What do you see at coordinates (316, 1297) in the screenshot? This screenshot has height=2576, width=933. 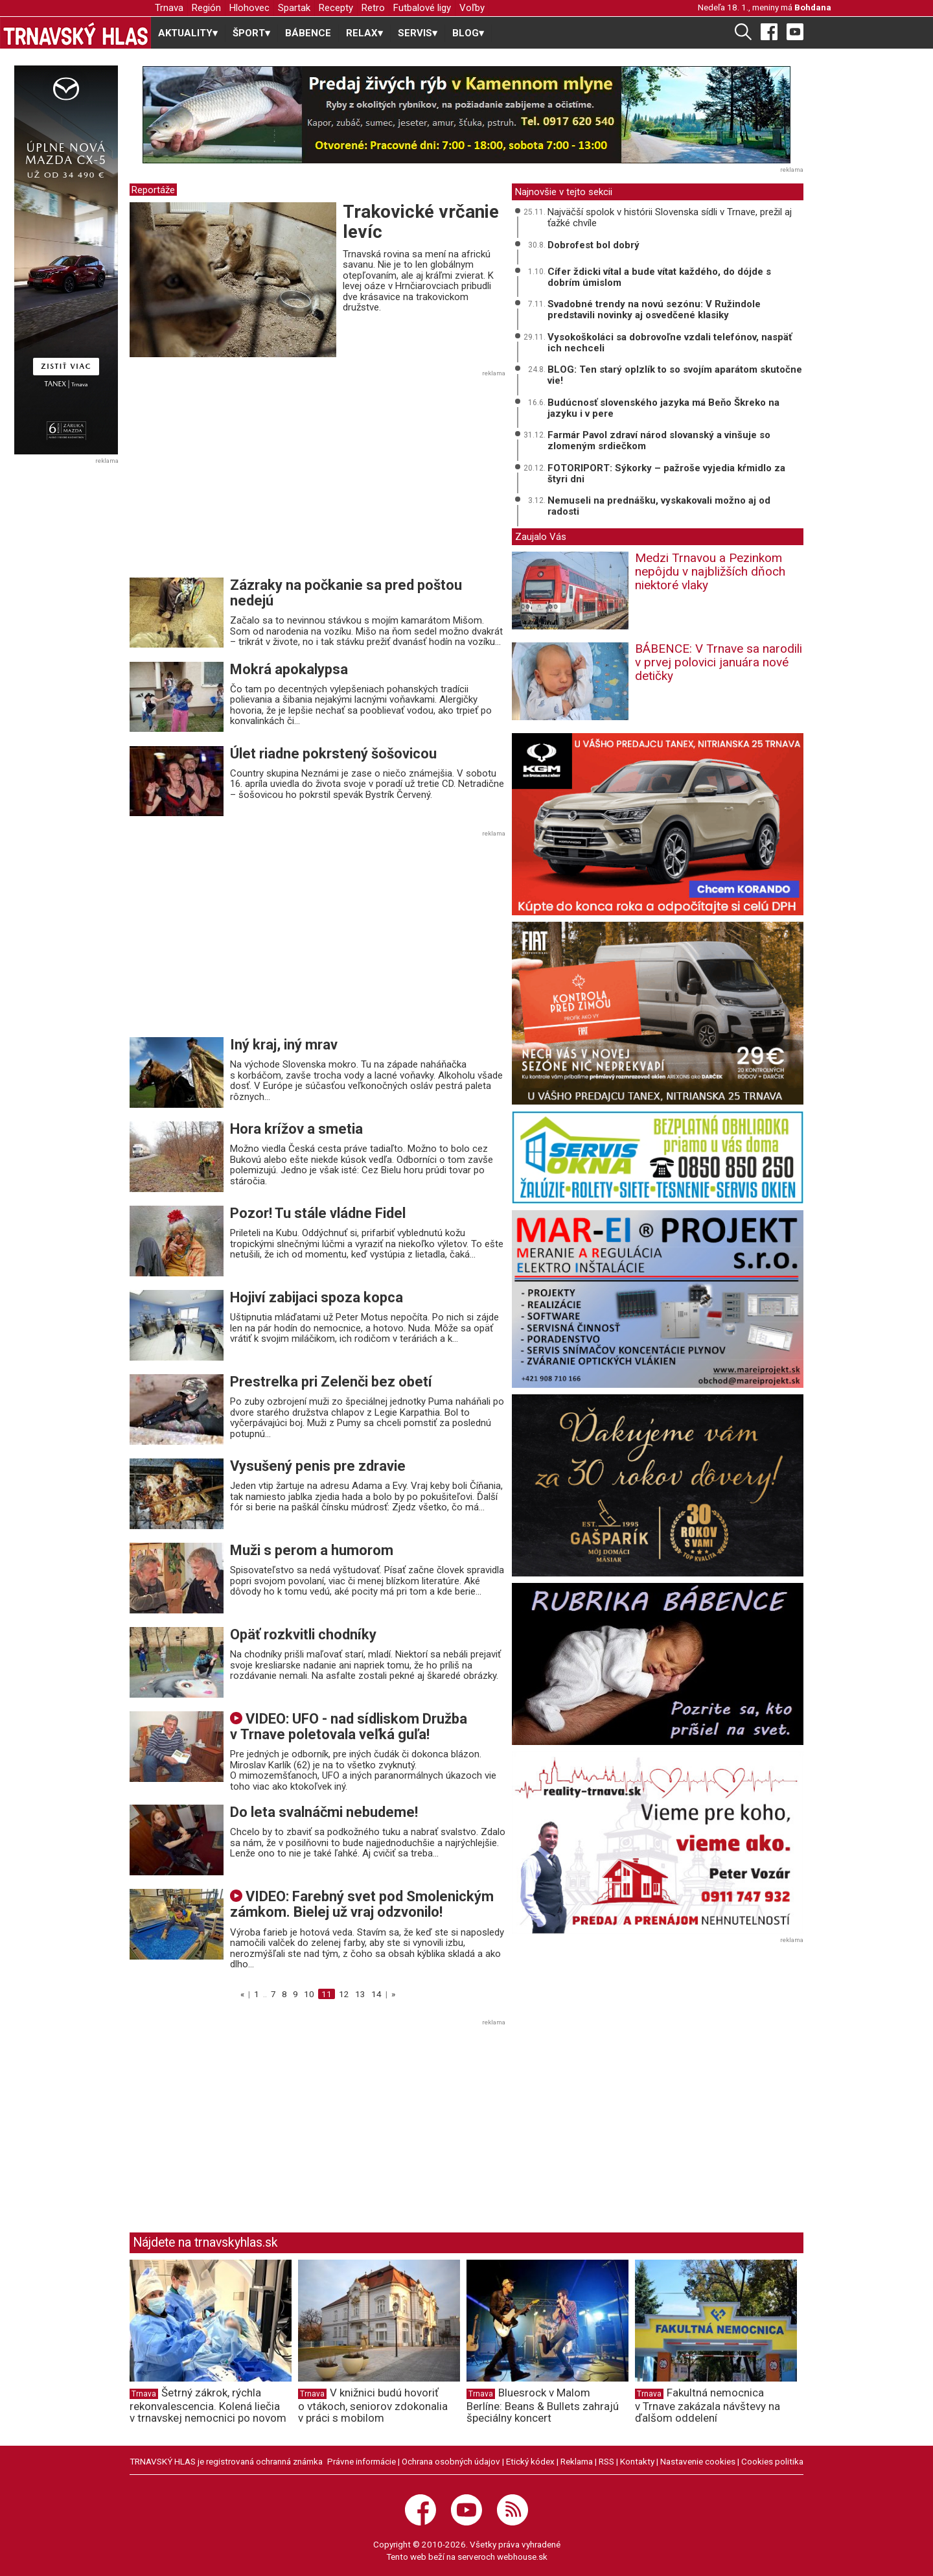 I see `Hojiví zabijaci spoza kopca` at bounding box center [316, 1297].